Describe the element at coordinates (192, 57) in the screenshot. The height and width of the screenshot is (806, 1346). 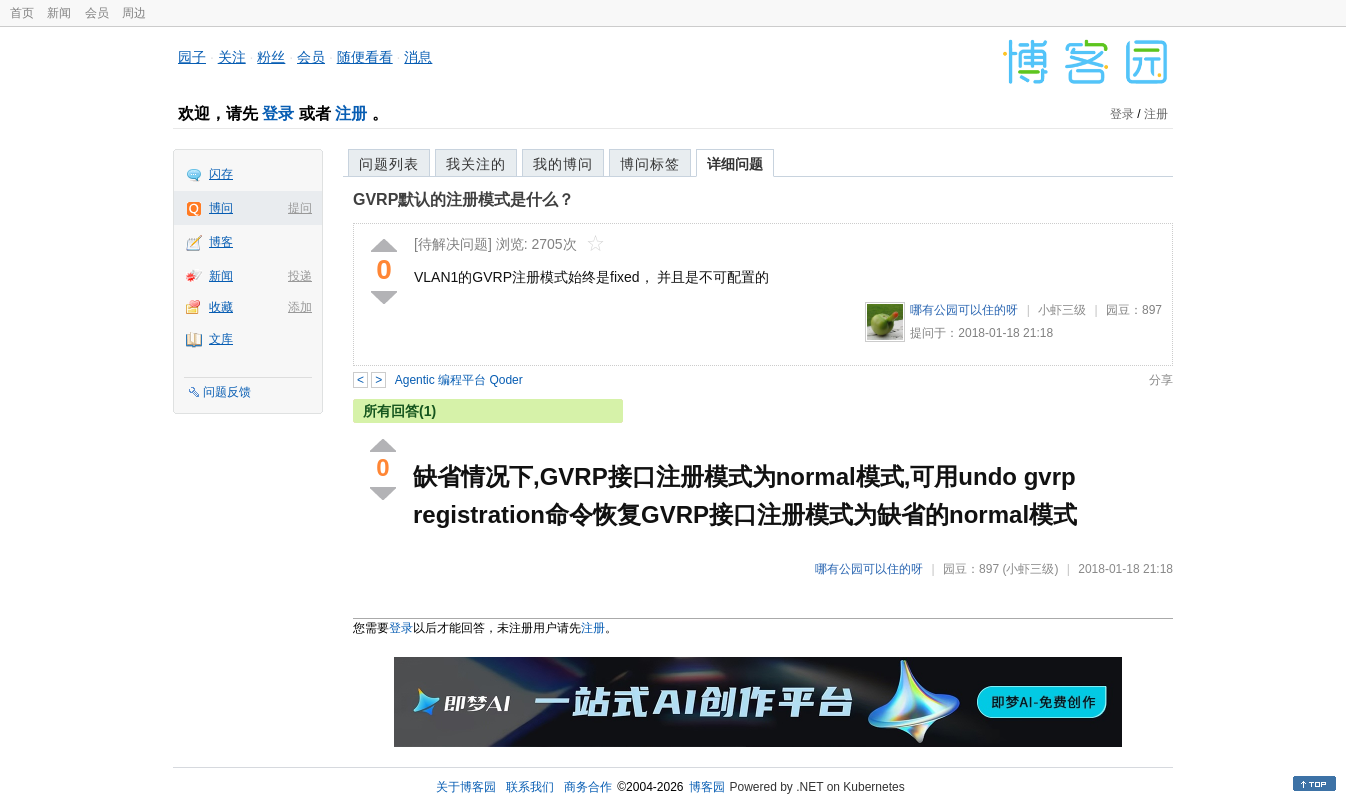
I see `园子` at that location.